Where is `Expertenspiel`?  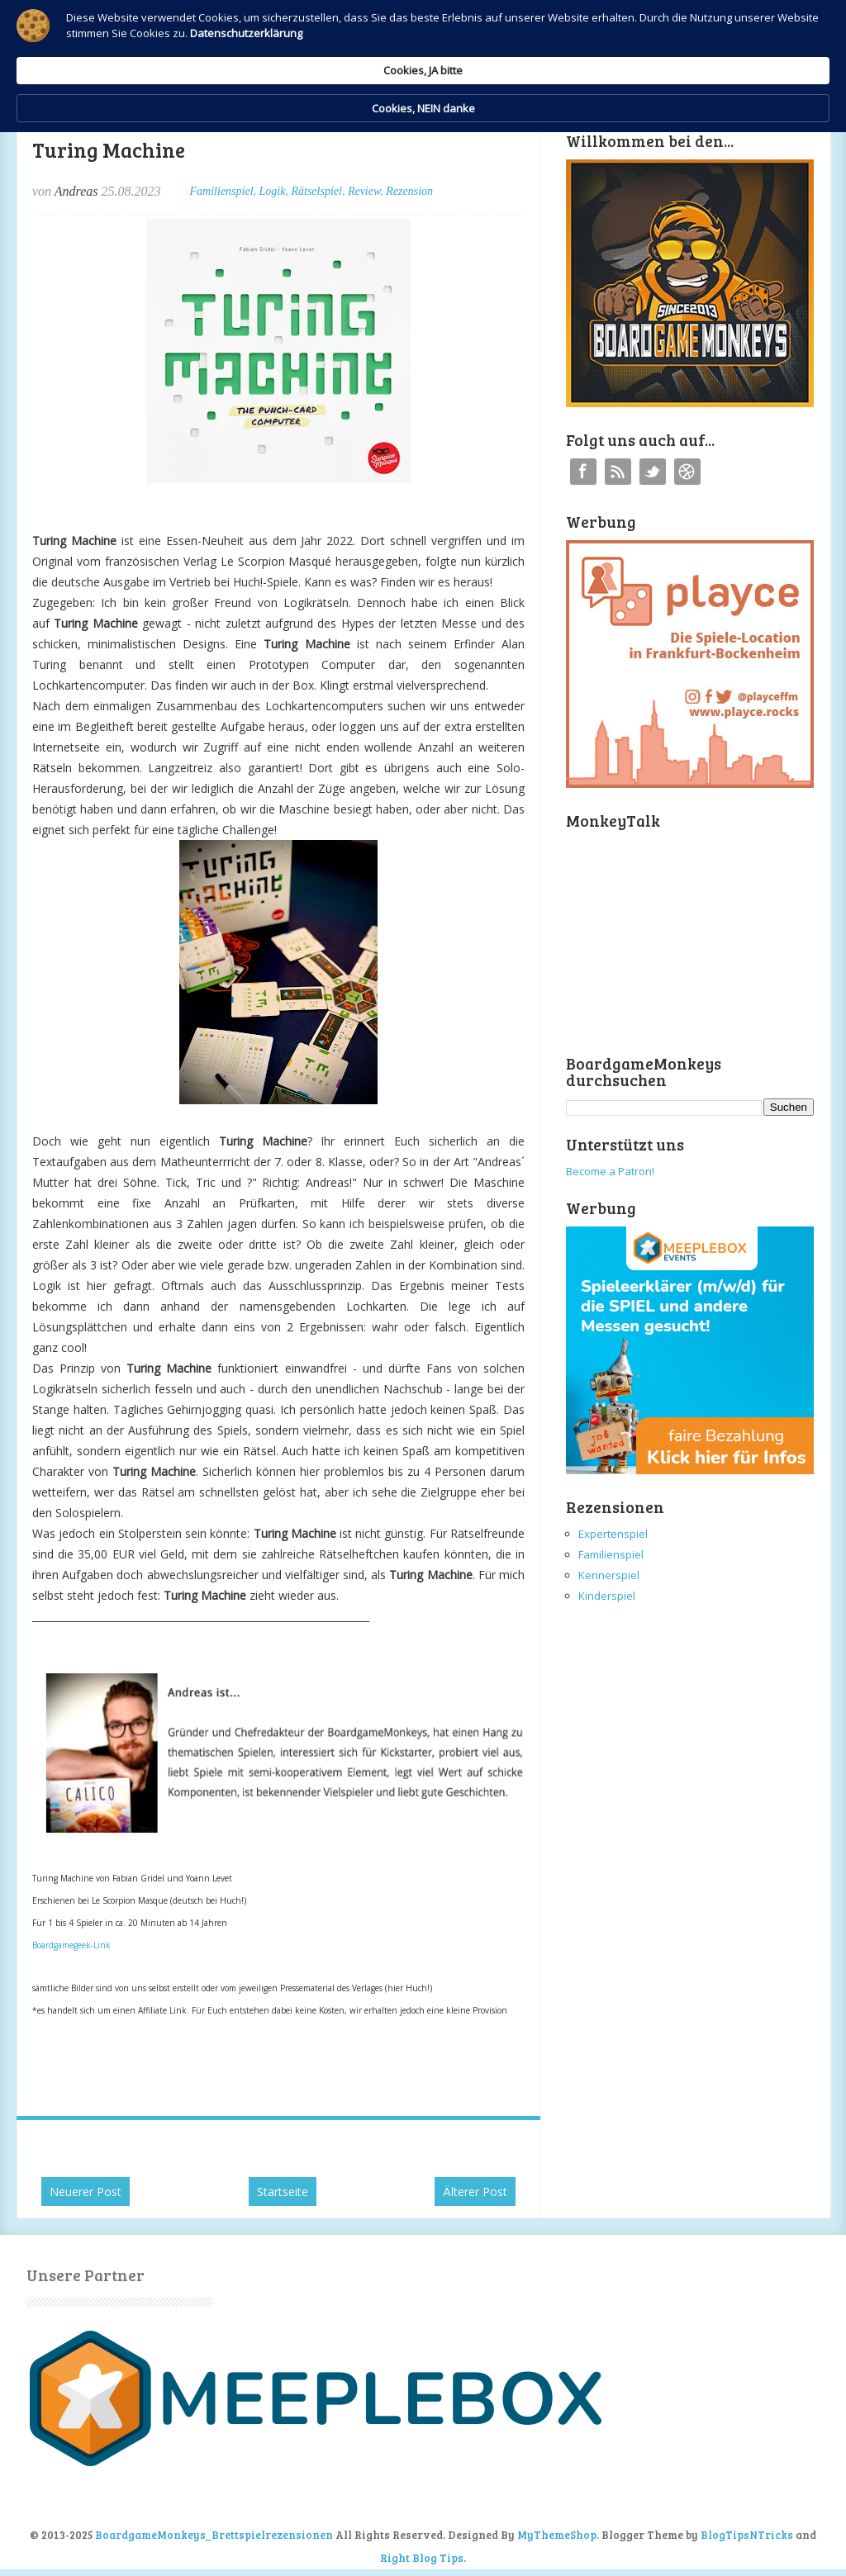
Expertenspiel is located at coordinates (613, 1533).